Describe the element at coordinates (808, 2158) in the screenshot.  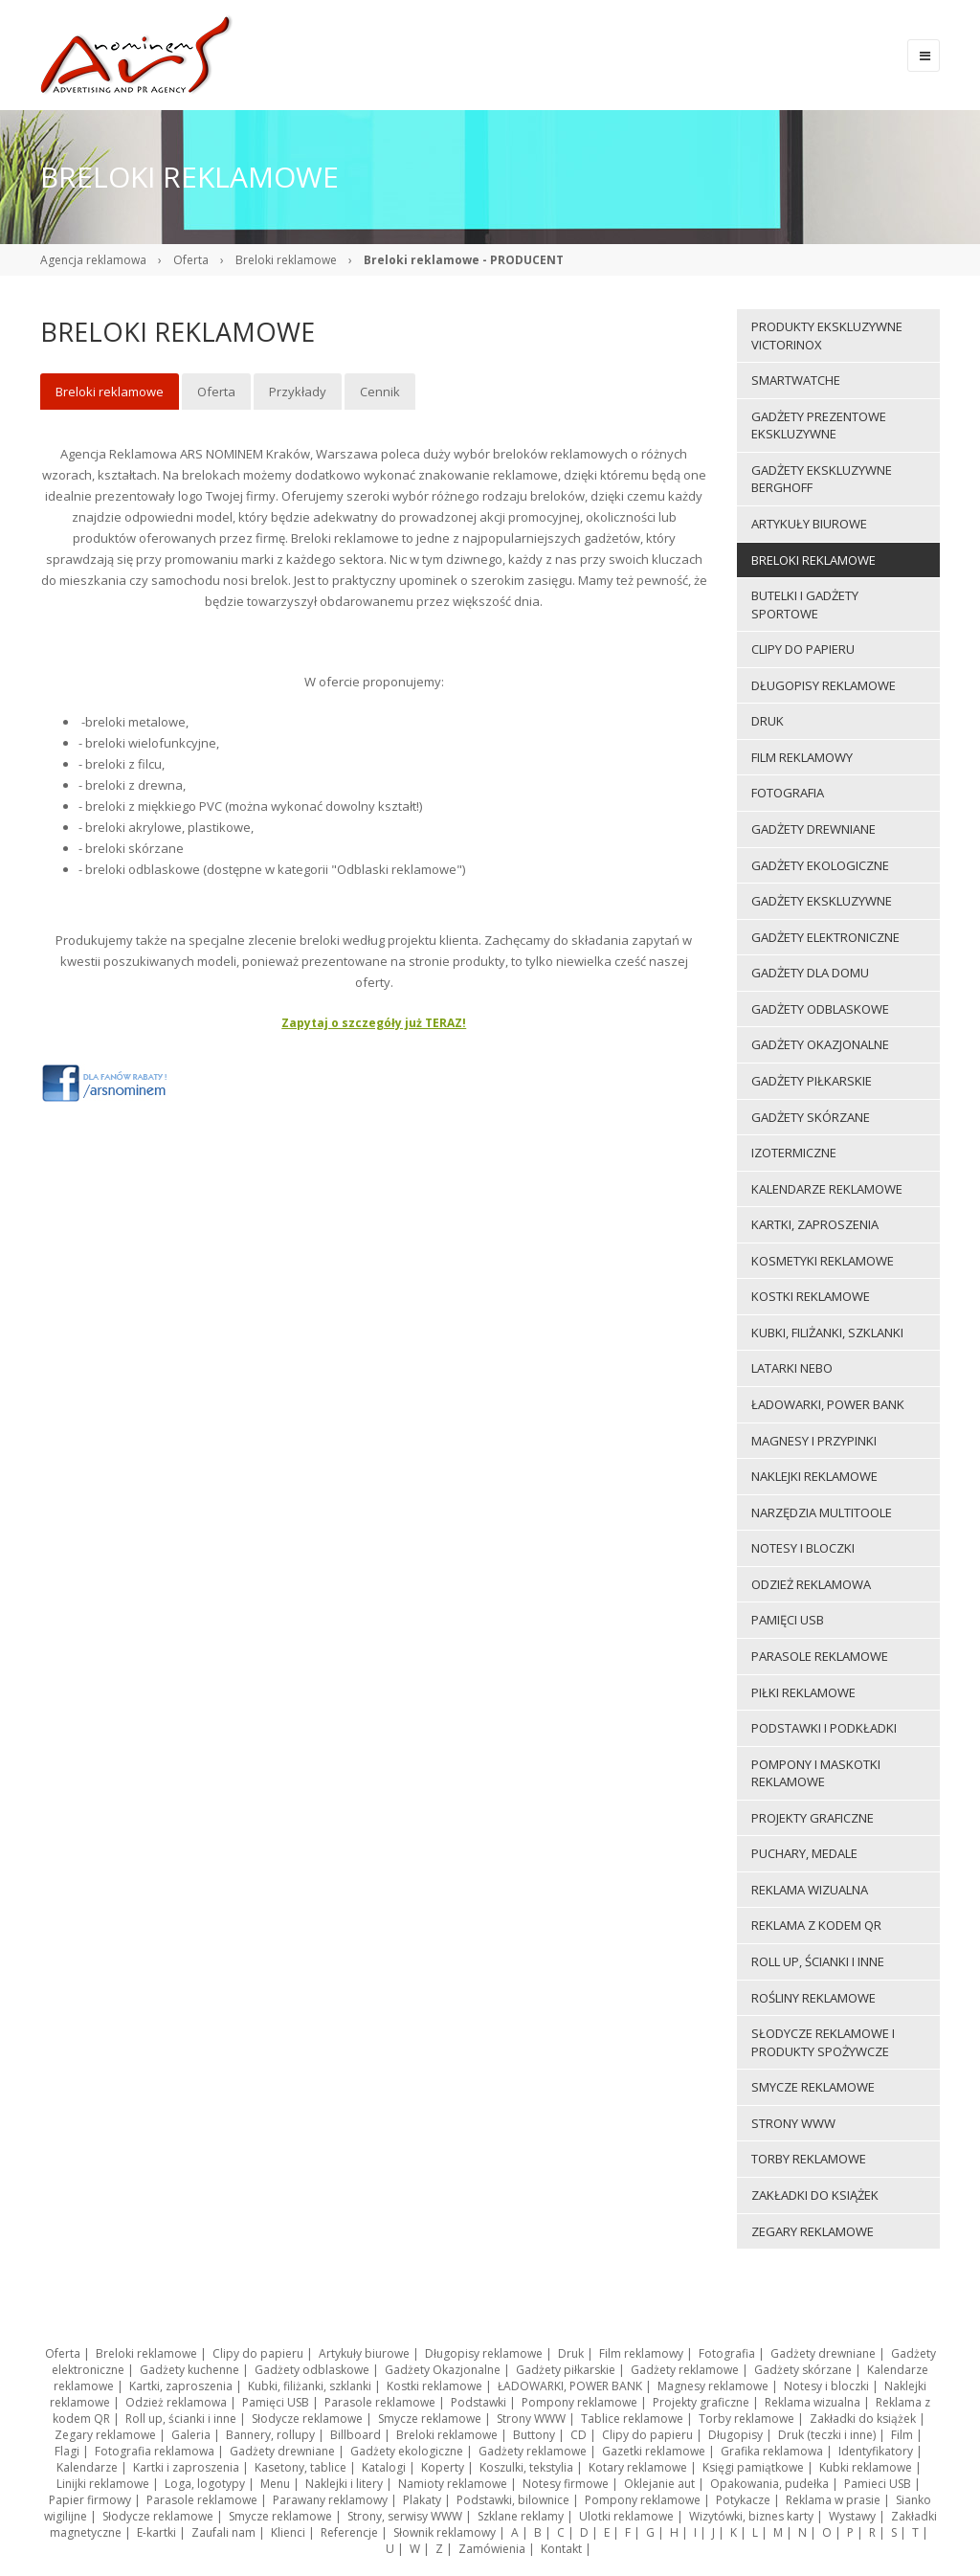
I see `Torby reklamowe [menuitem]` at that location.